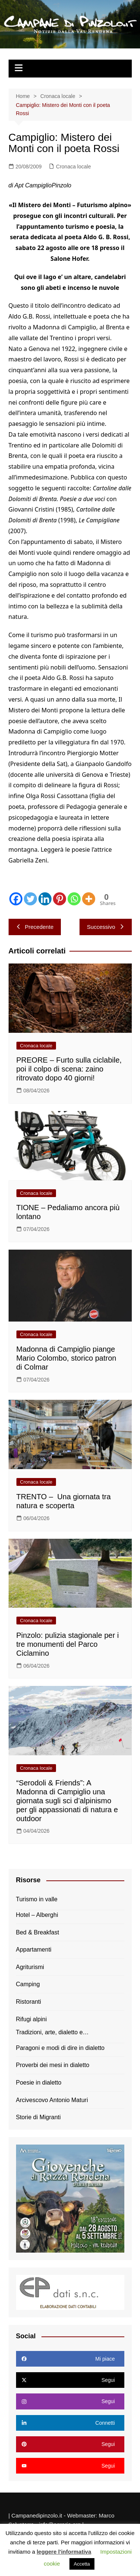  Describe the element at coordinates (38, 2117) in the screenshot. I see `Storie di Migranti` at that location.